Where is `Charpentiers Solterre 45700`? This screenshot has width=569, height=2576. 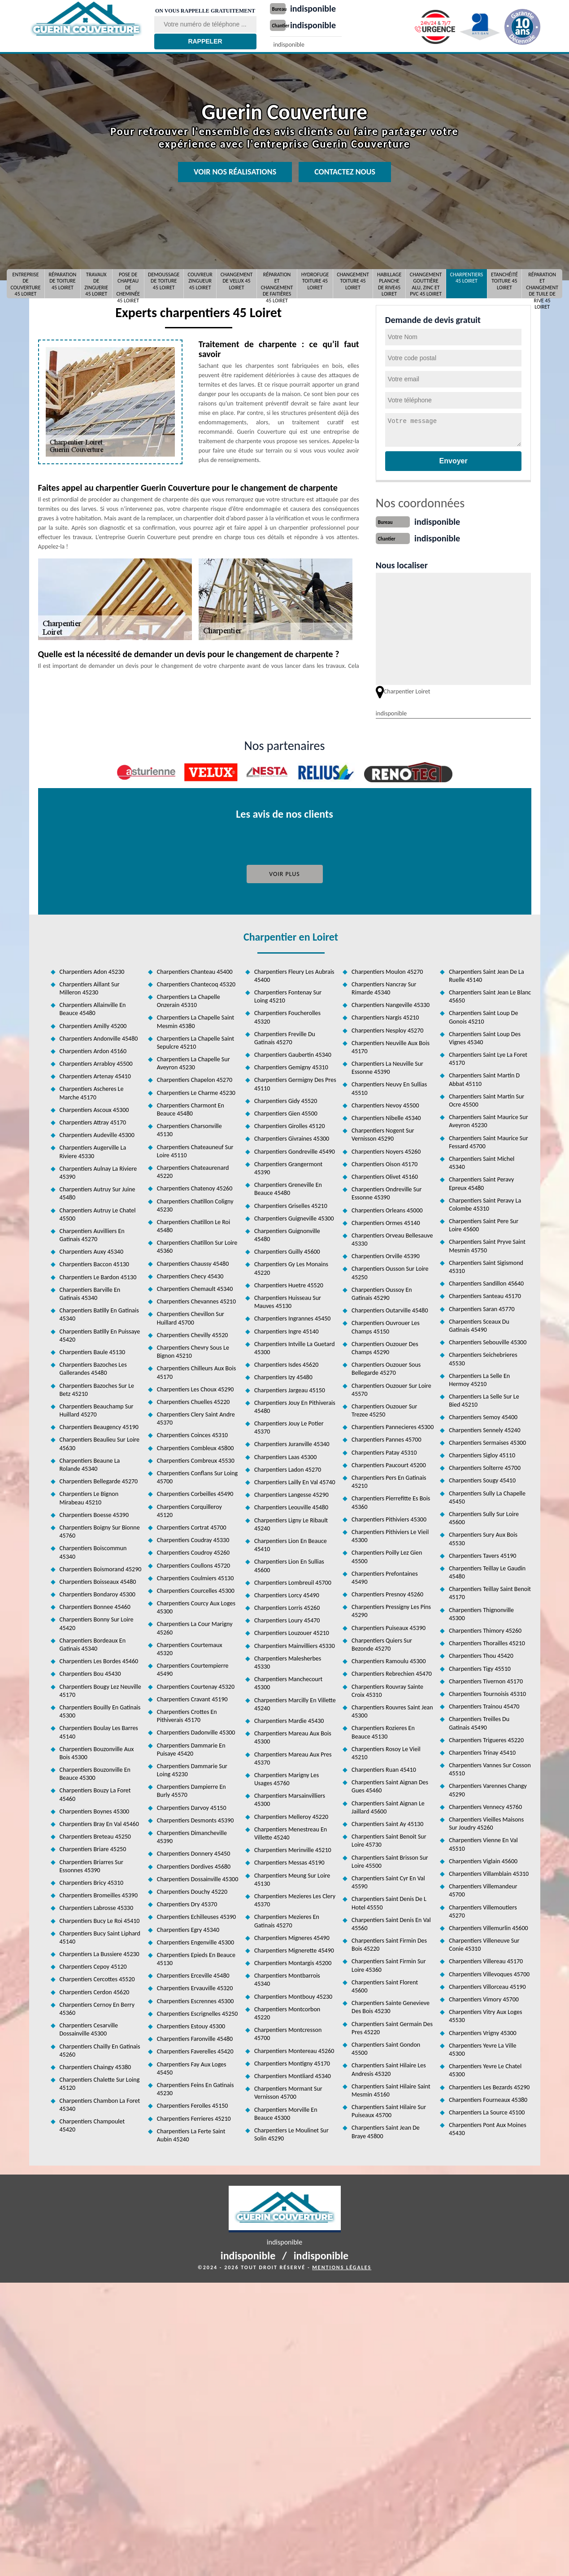 Charpentiers Solterre 45700 is located at coordinates (485, 1466).